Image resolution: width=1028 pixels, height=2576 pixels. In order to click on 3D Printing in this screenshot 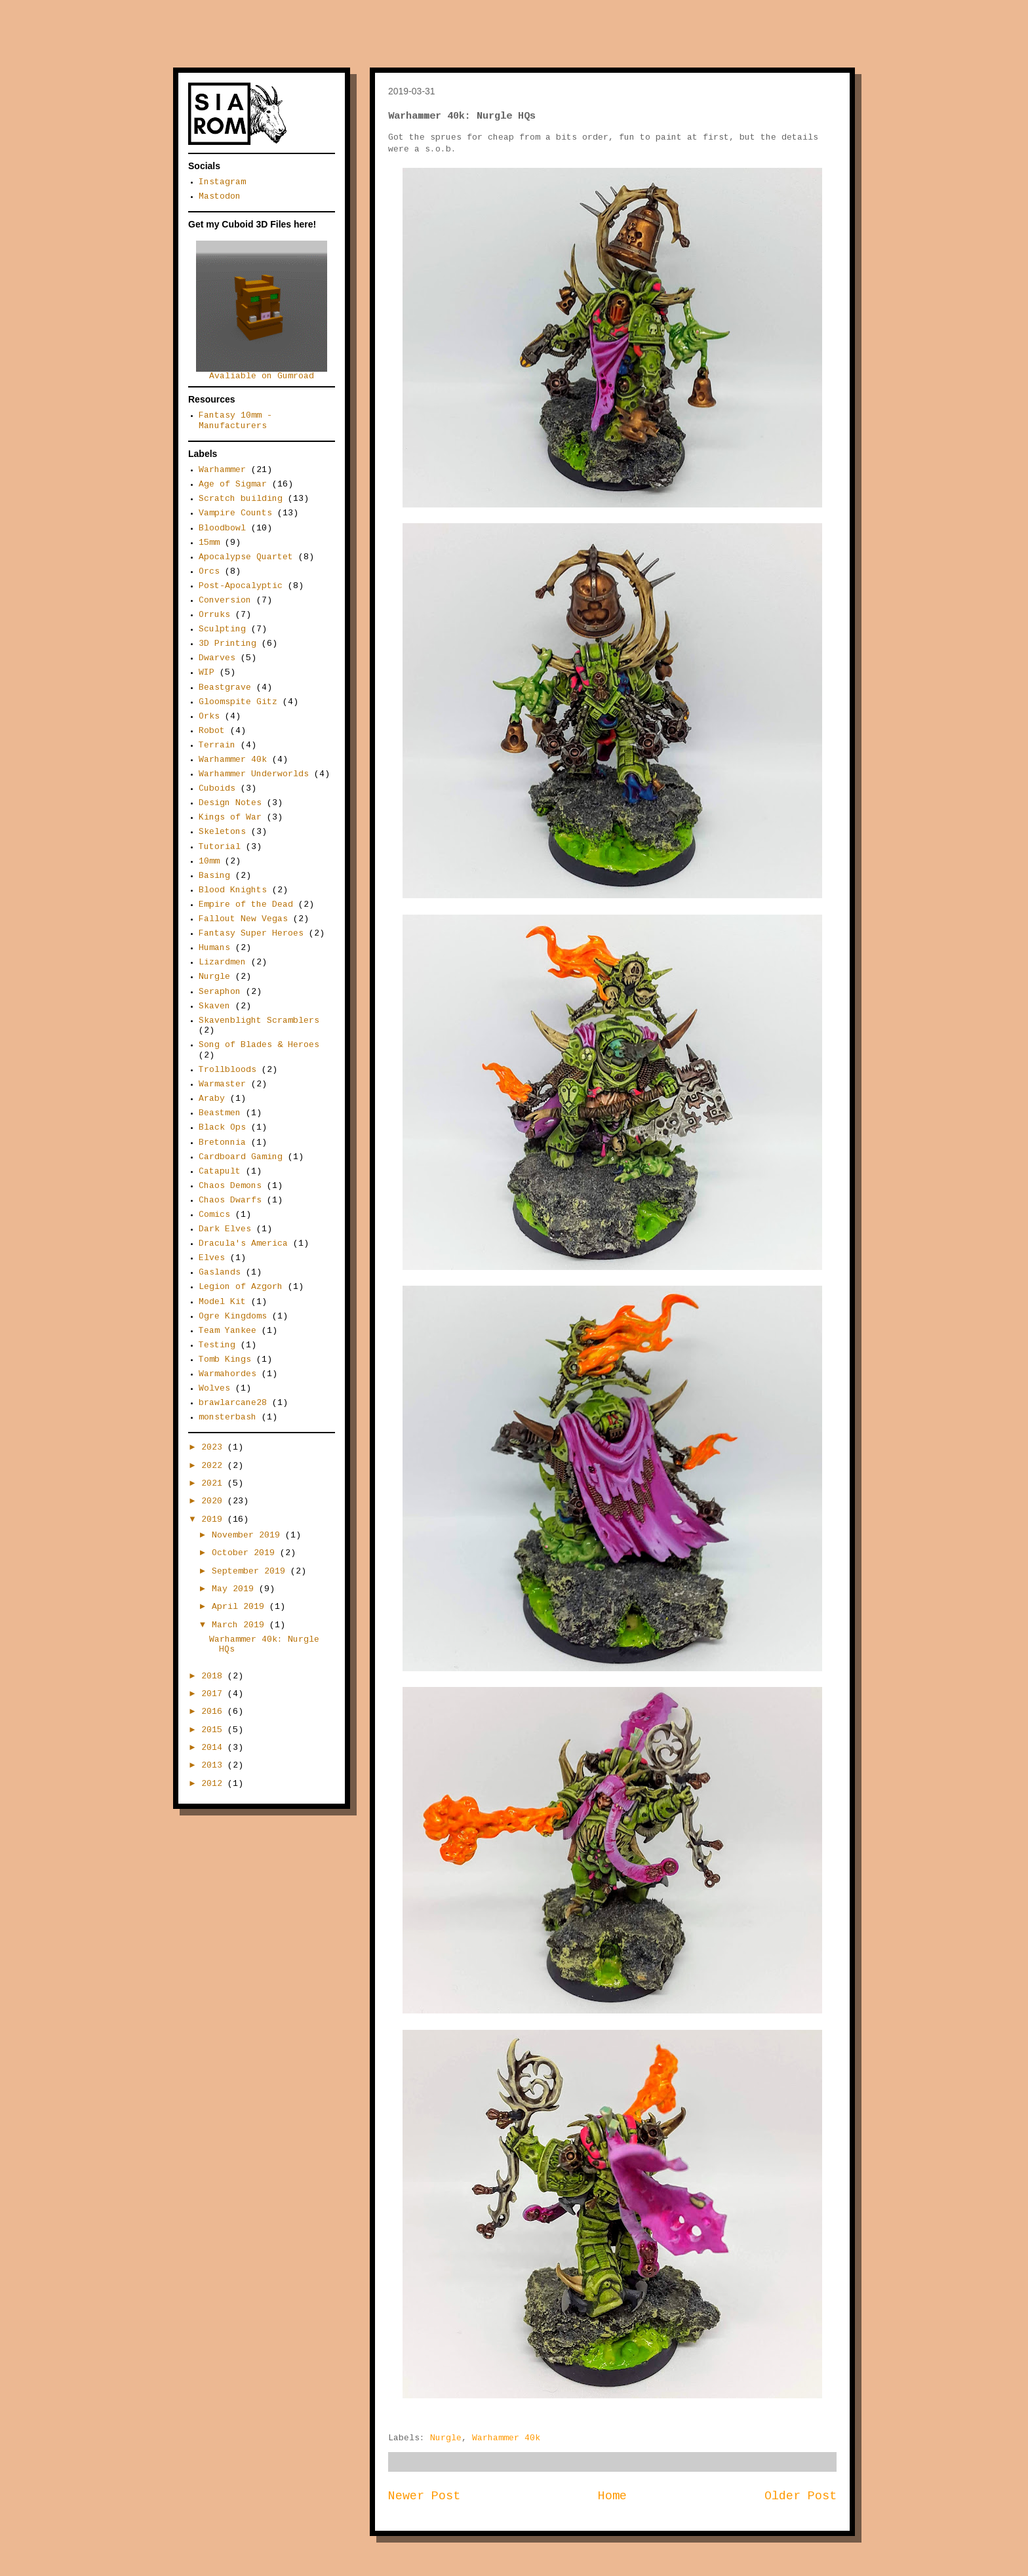, I will do `click(227, 644)`.